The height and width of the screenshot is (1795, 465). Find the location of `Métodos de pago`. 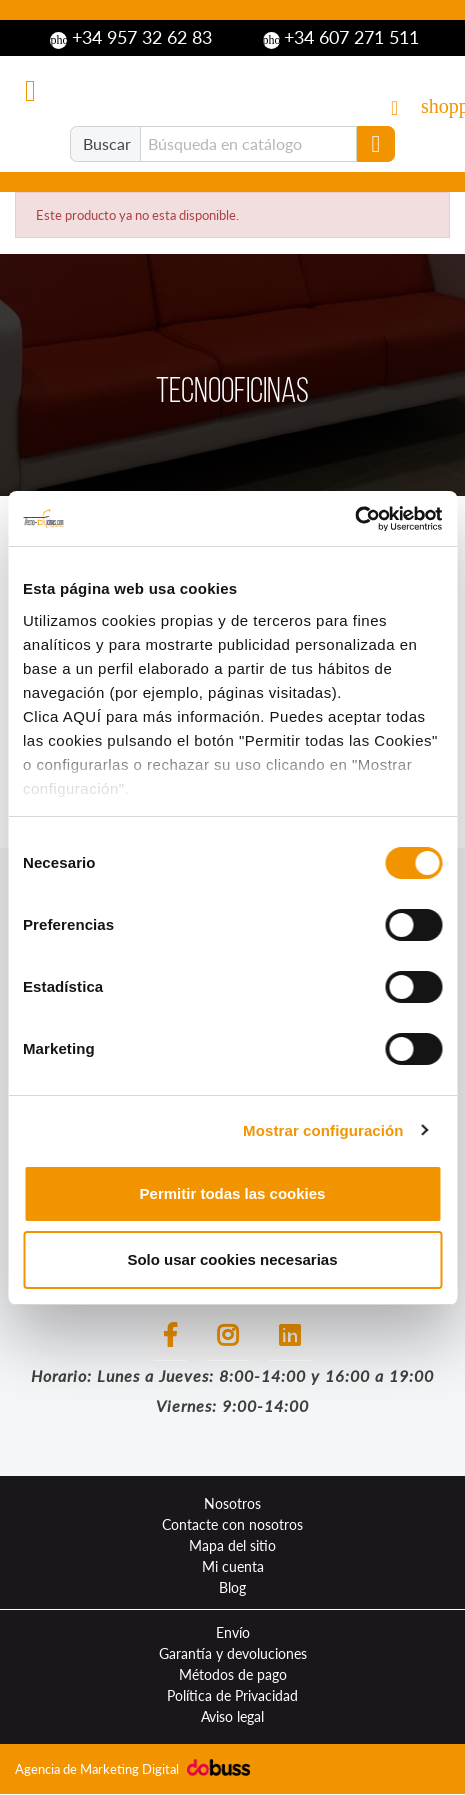

Métodos de pago is located at coordinates (233, 1674).